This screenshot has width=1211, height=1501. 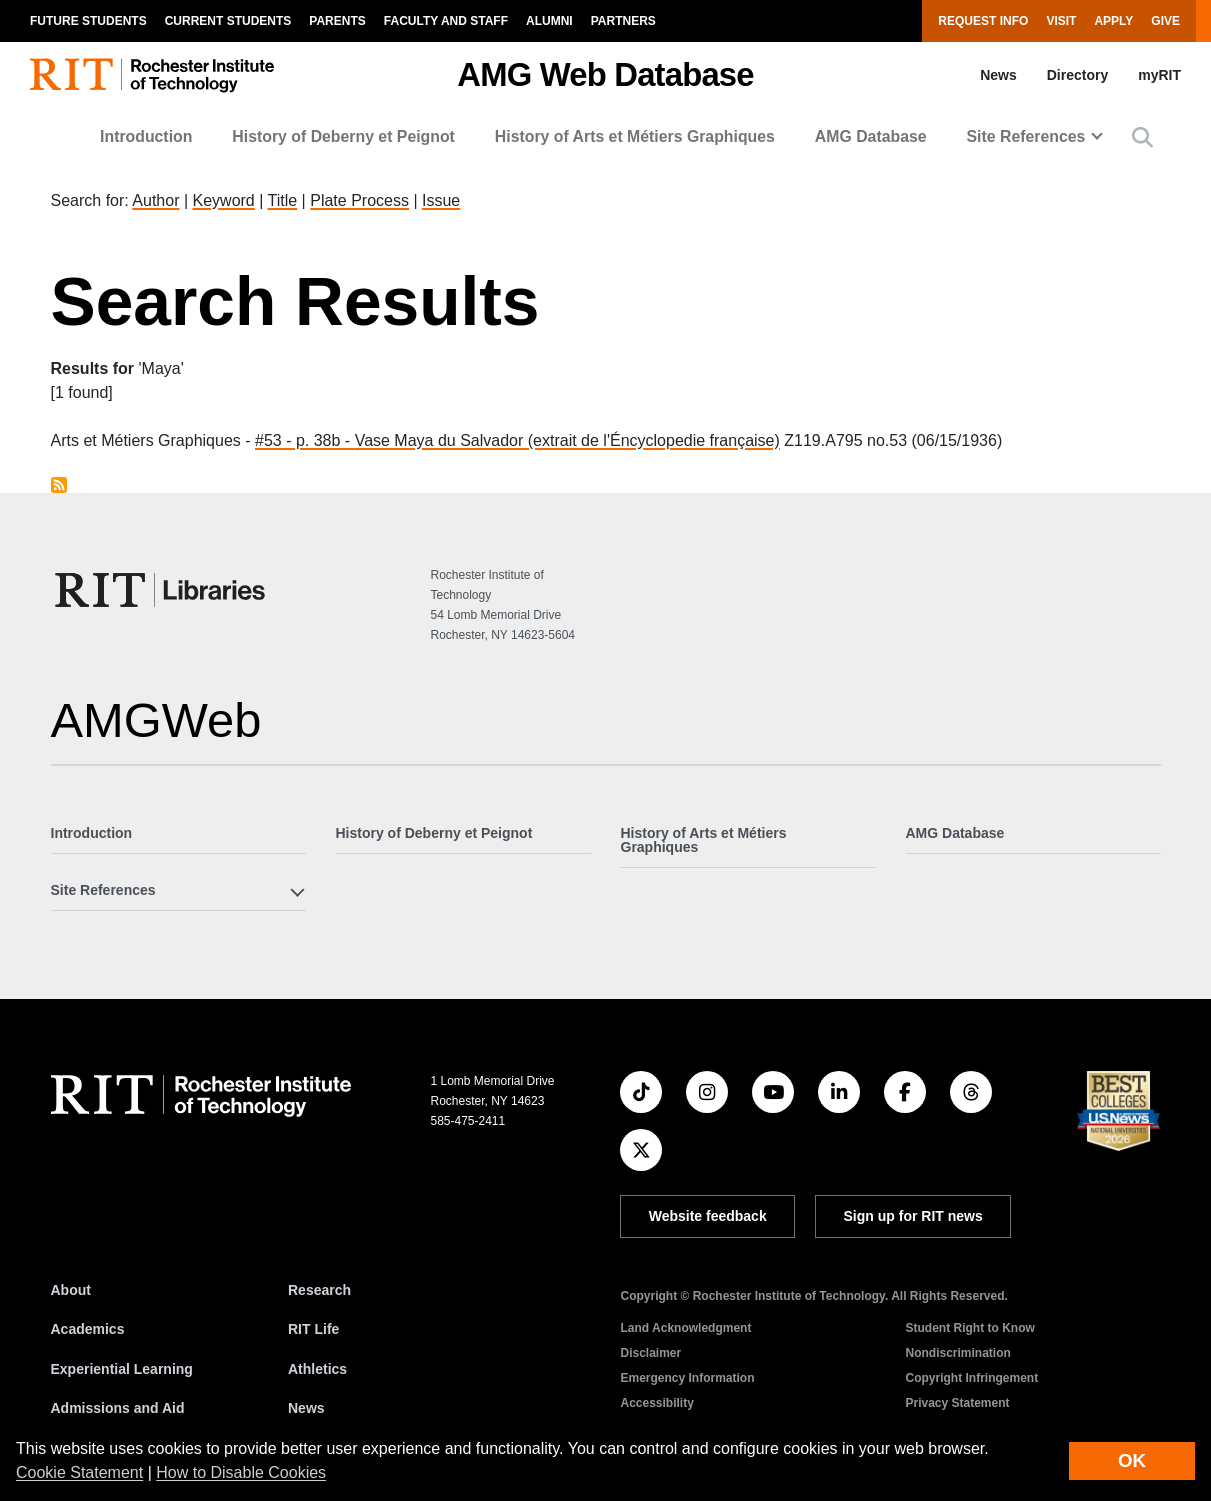 I want to click on Introduction, so click(x=146, y=136).